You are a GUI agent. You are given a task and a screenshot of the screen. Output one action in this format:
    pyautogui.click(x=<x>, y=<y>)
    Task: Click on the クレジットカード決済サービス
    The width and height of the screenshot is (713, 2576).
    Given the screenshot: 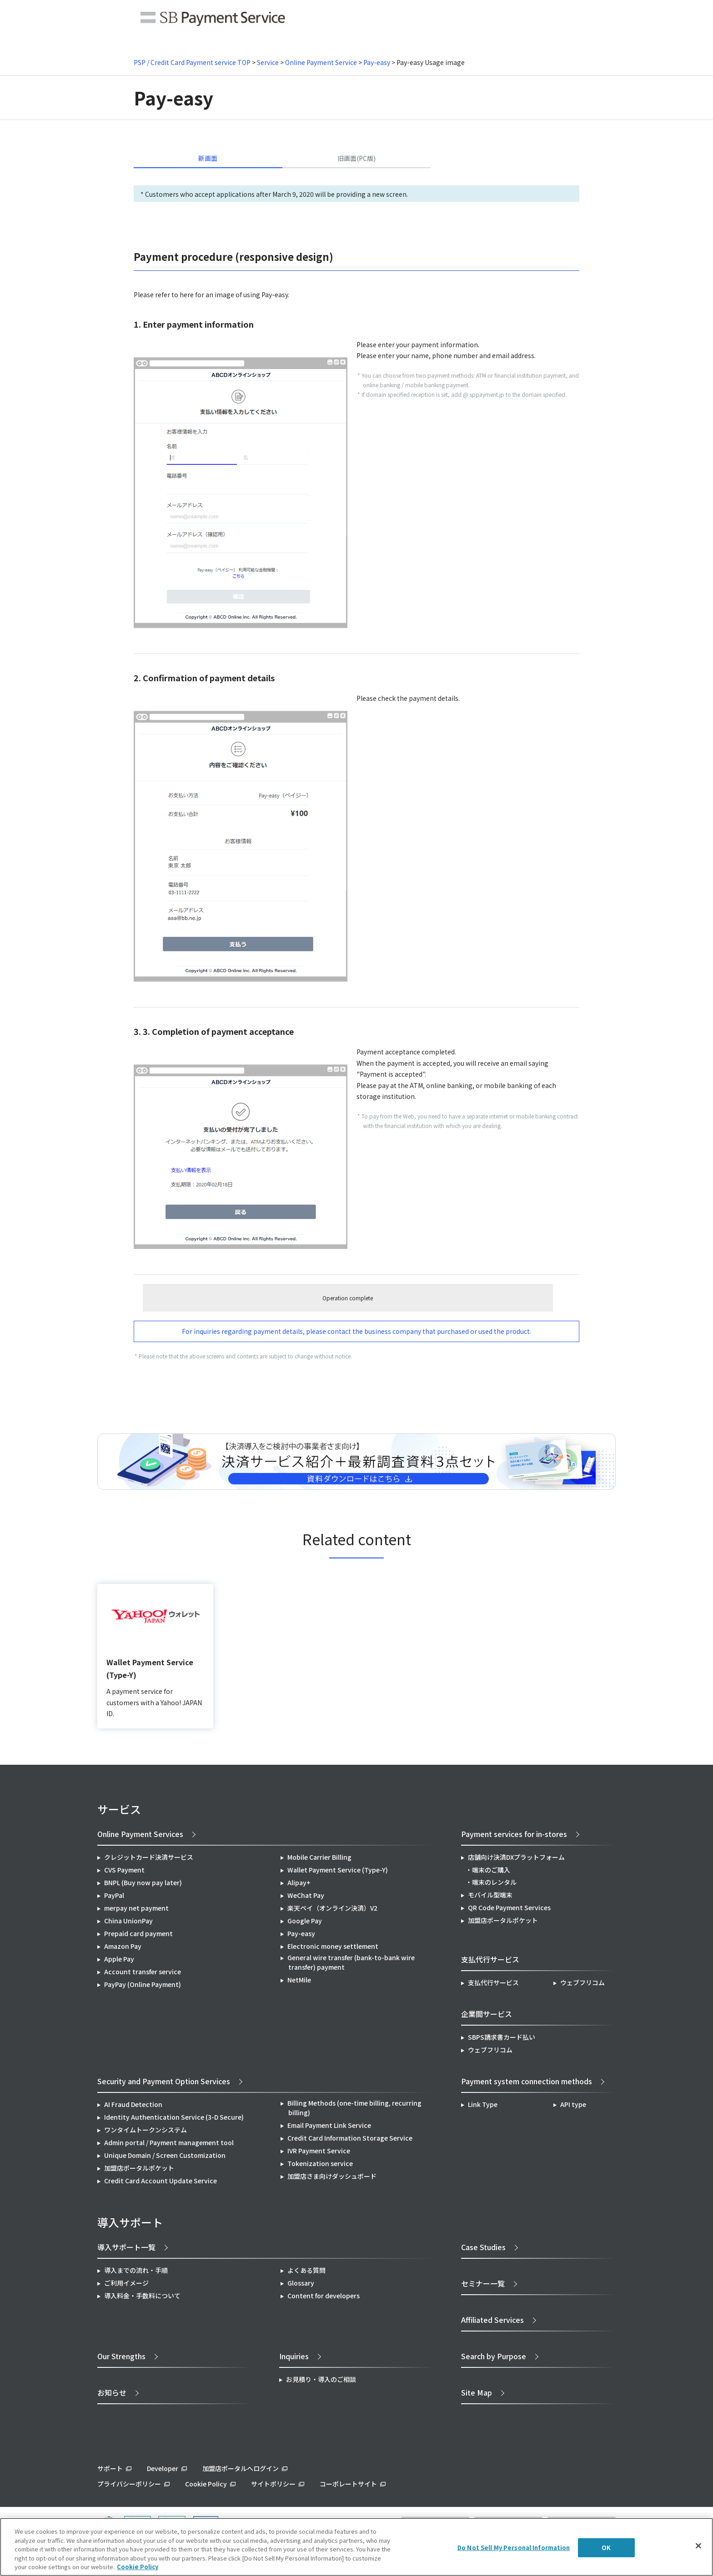 What is the action you would take?
    pyautogui.click(x=148, y=1857)
    